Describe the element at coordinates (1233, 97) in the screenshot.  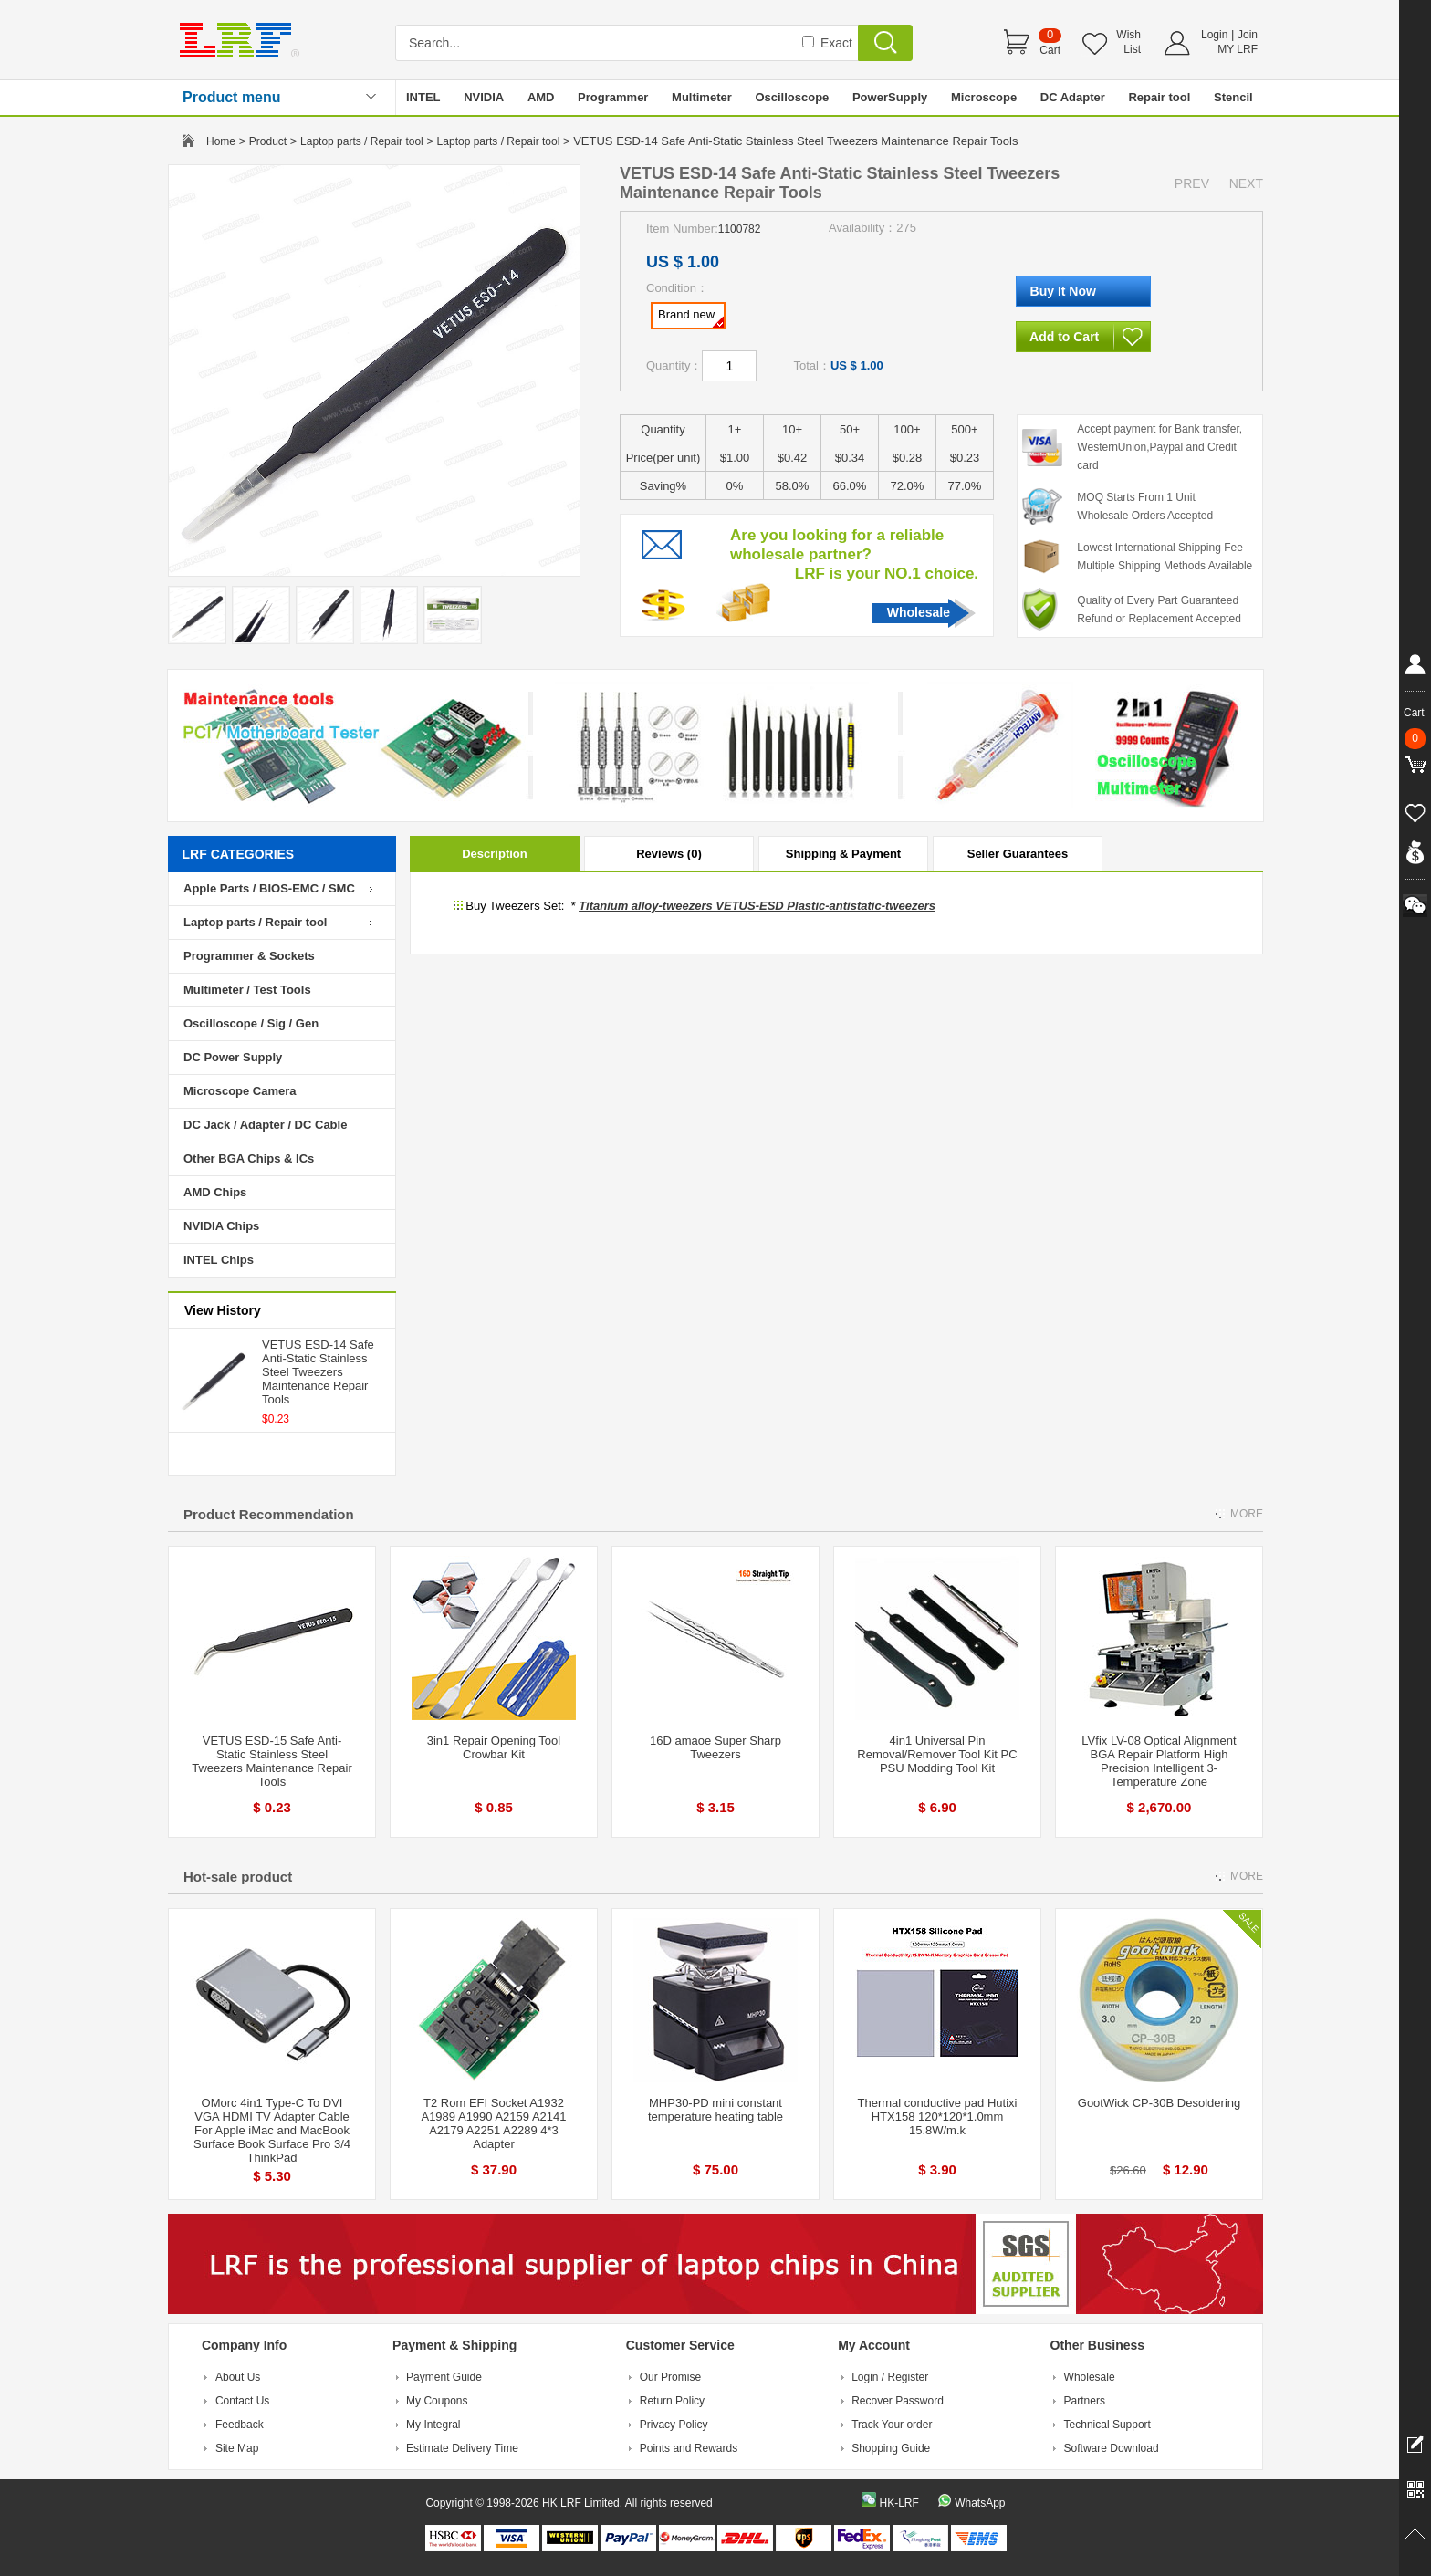
I see `Stencil` at that location.